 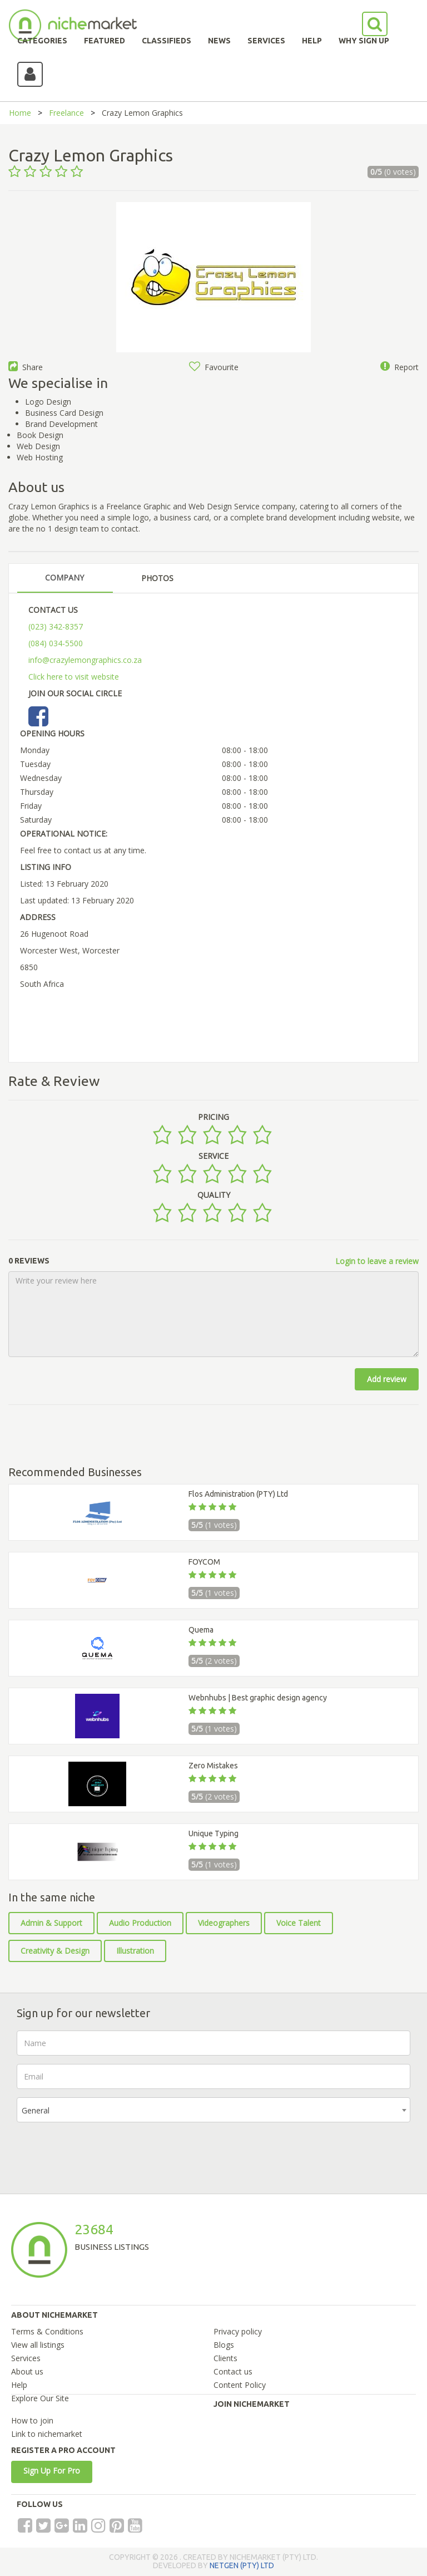 I want to click on Favourite, so click(x=214, y=367).